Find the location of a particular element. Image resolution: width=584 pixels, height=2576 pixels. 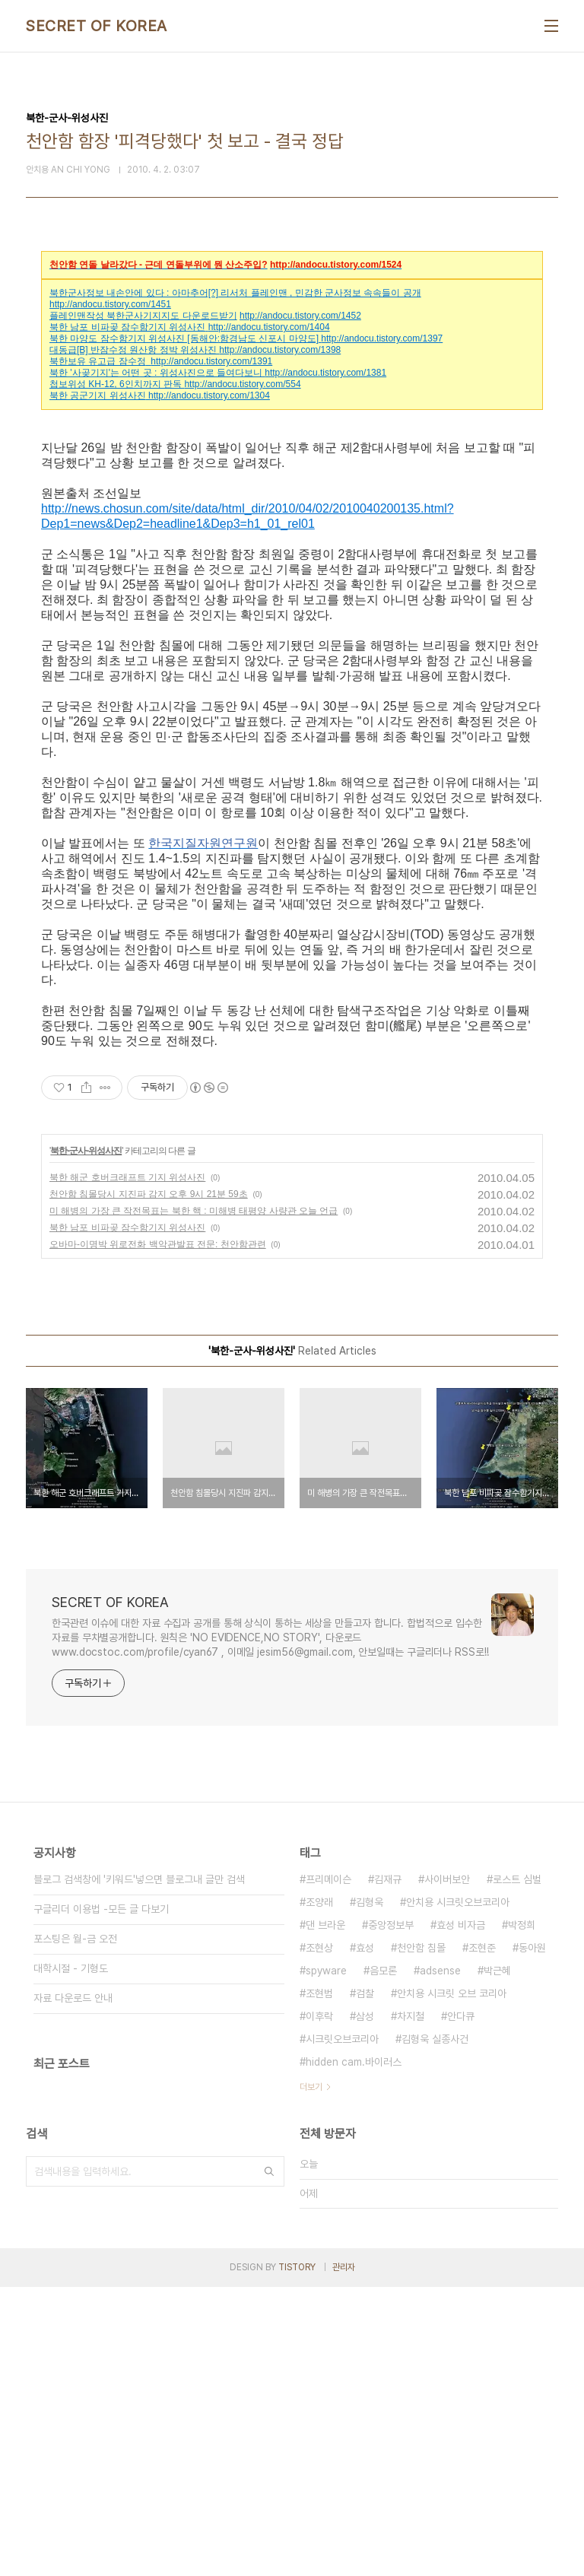

북한보유 유고급 잠수정 is located at coordinates (97, 361).